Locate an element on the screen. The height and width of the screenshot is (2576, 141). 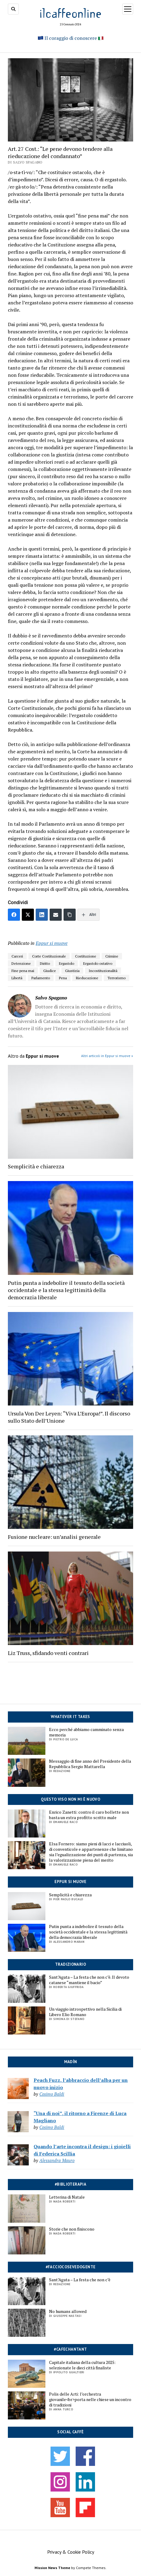
#biblioterapia is located at coordinates (70, 2184).